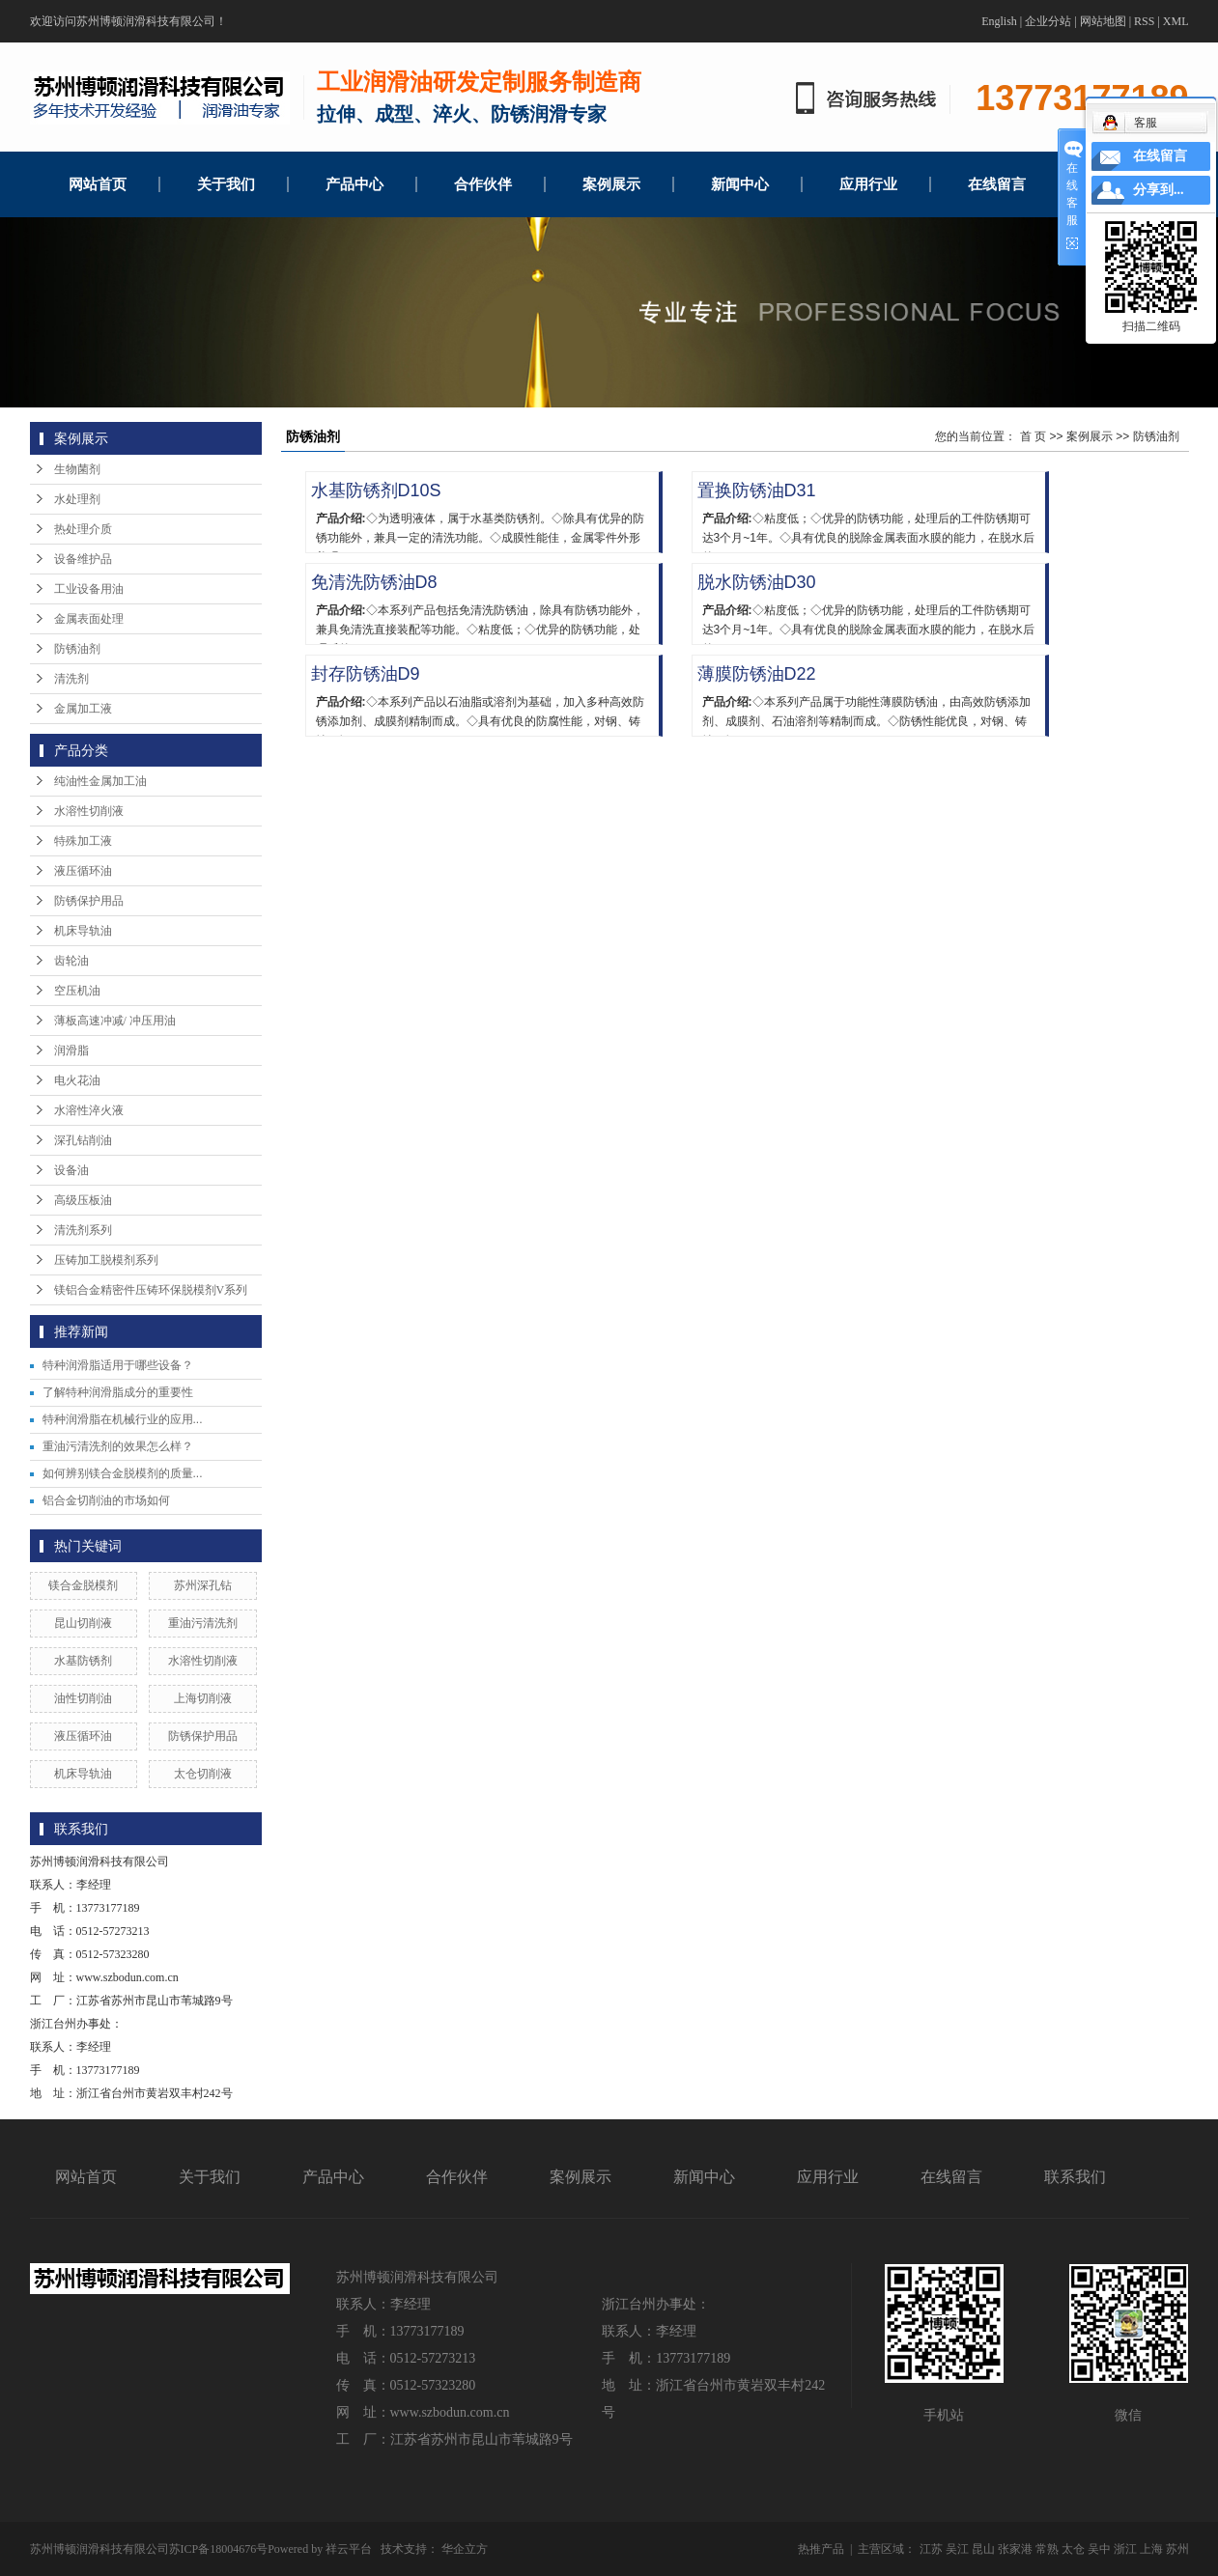 The height and width of the screenshot is (2576, 1218). What do you see at coordinates (999, 21) in the screenshot?
I see `English` at bounding box center [999, 21].